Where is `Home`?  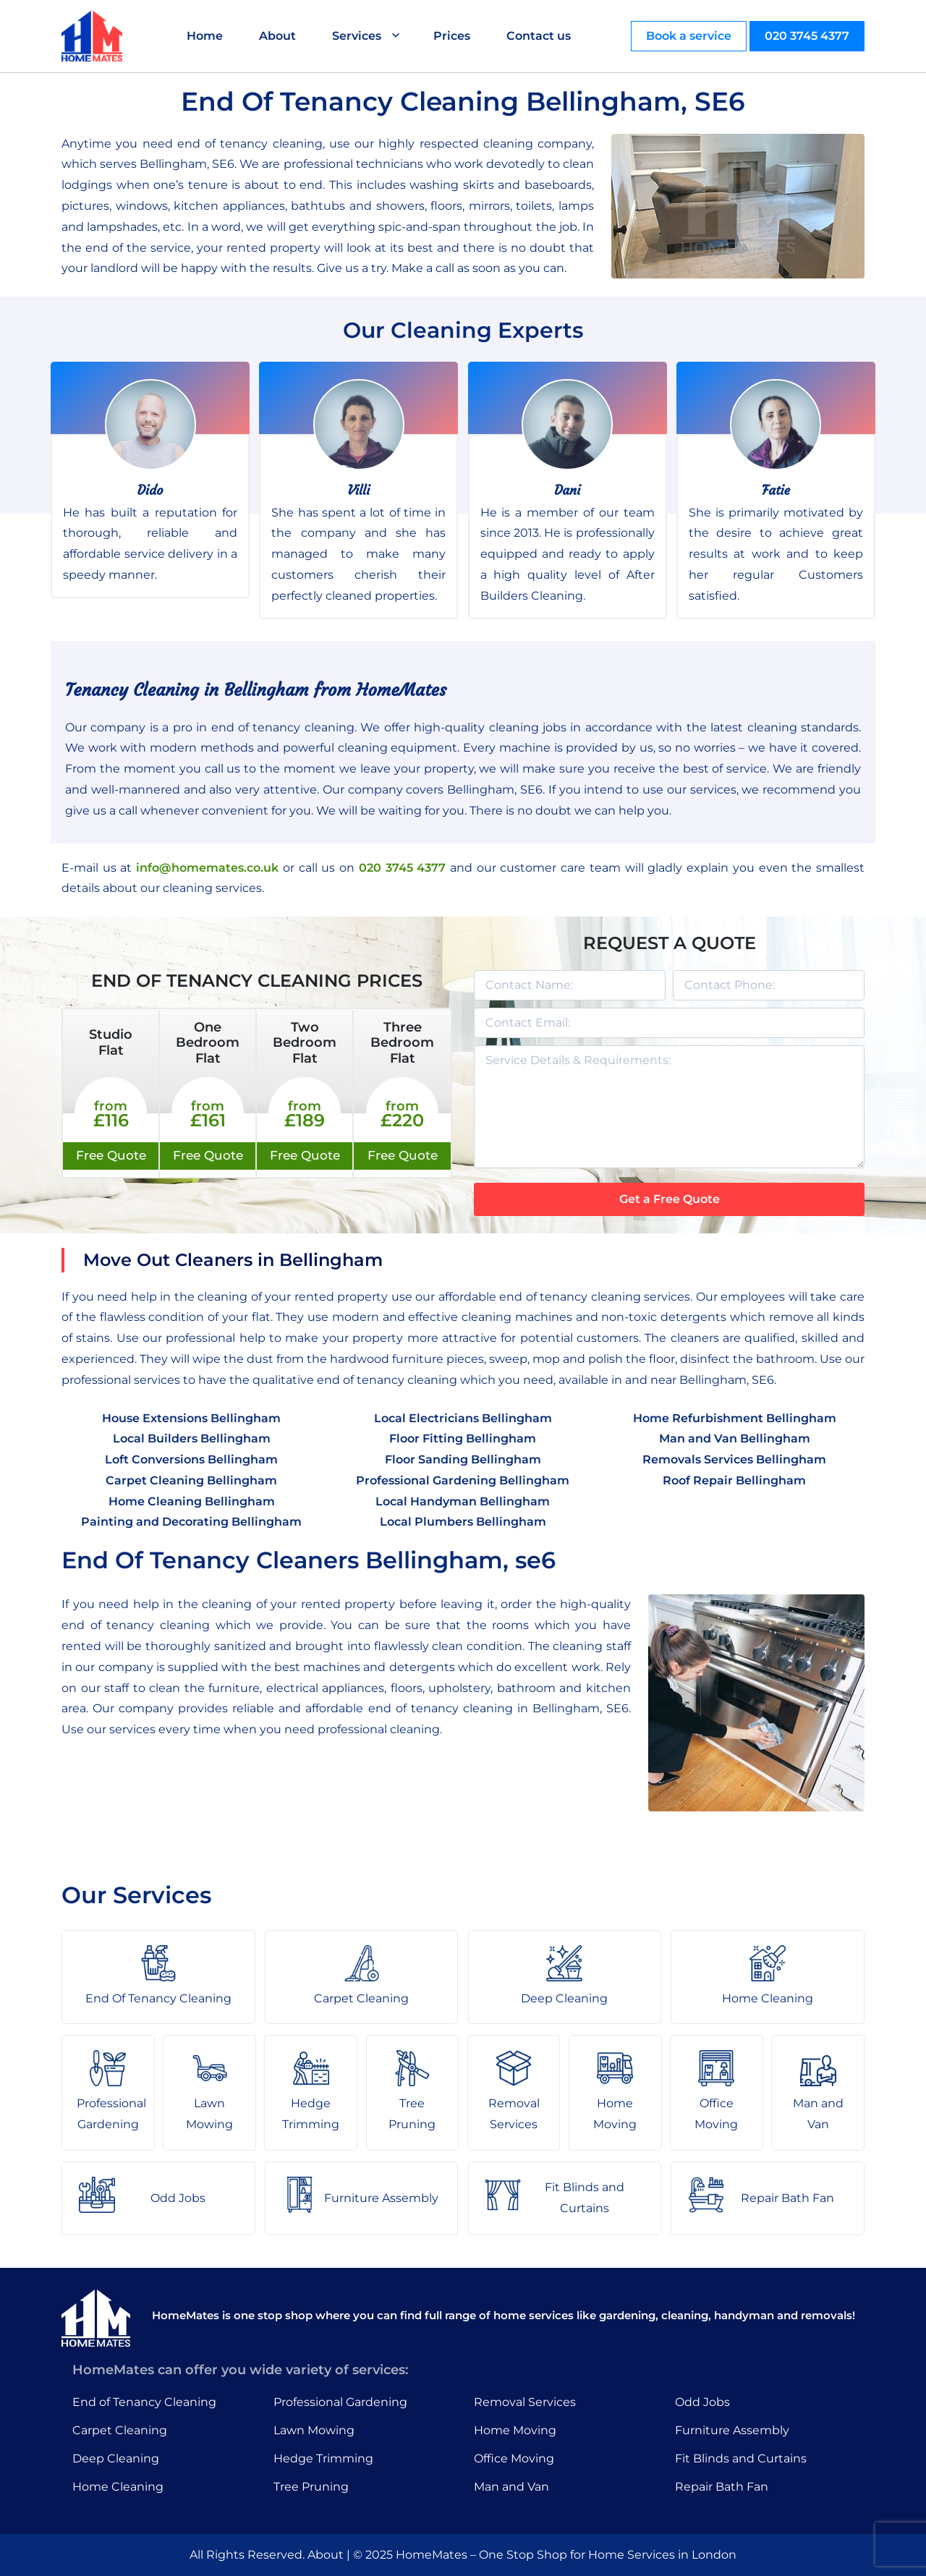 Home is located at coordinates (205, 36).